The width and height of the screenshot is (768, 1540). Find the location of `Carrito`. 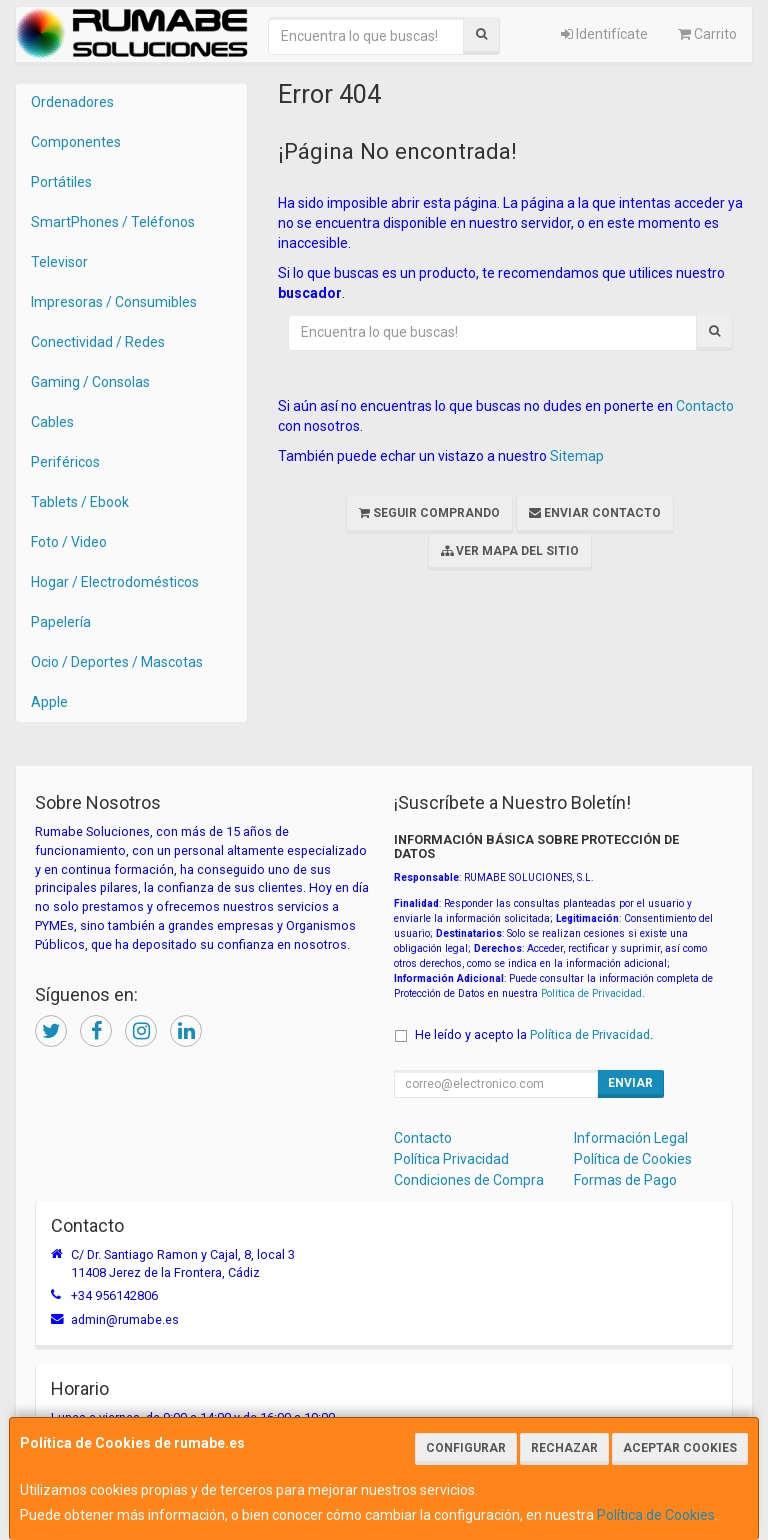

Carrito is located at coordinates (707, 34).